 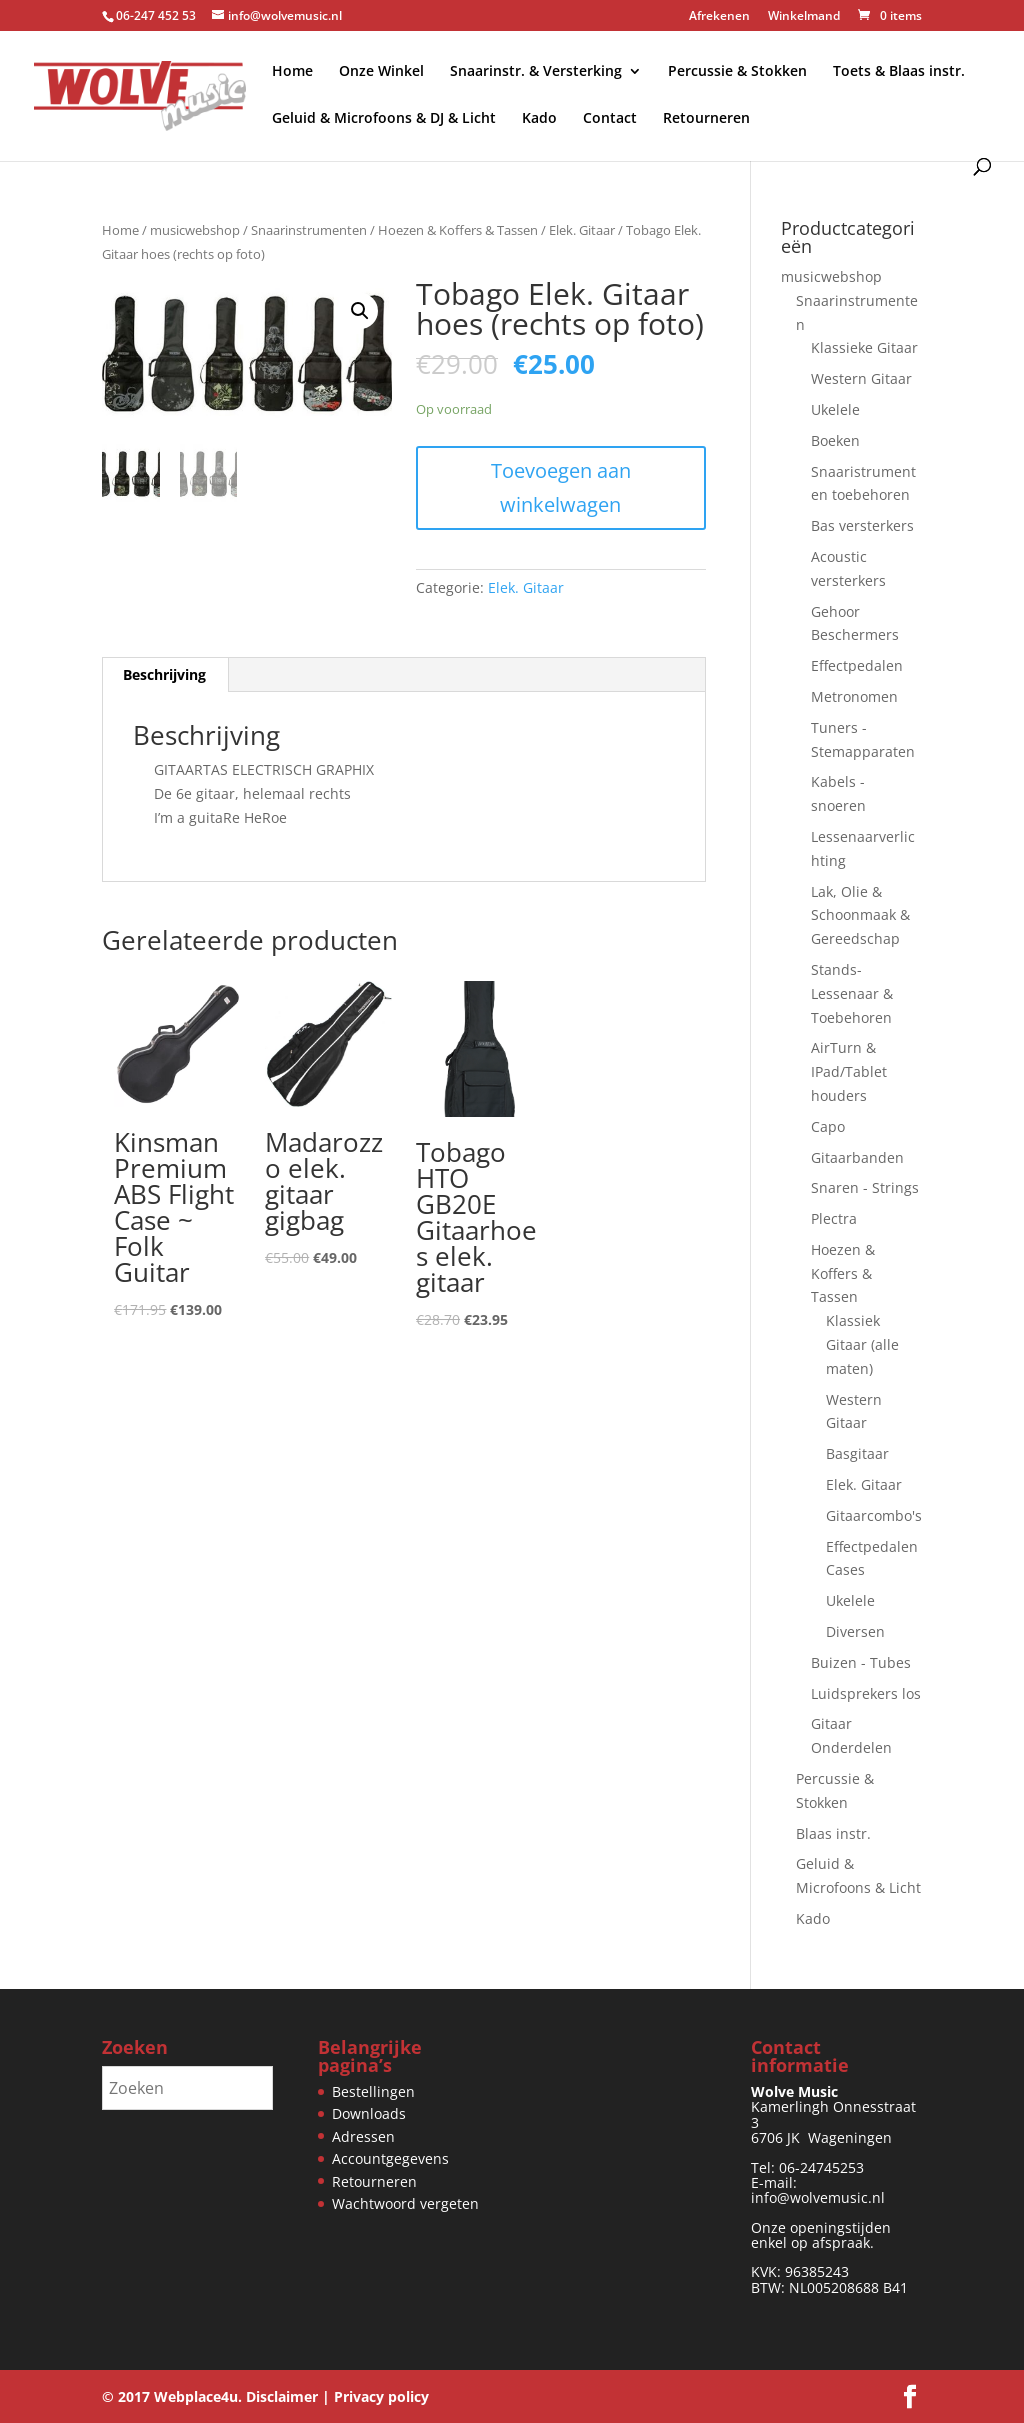 I want to click on Adressen, so click(x=363, y=2136).